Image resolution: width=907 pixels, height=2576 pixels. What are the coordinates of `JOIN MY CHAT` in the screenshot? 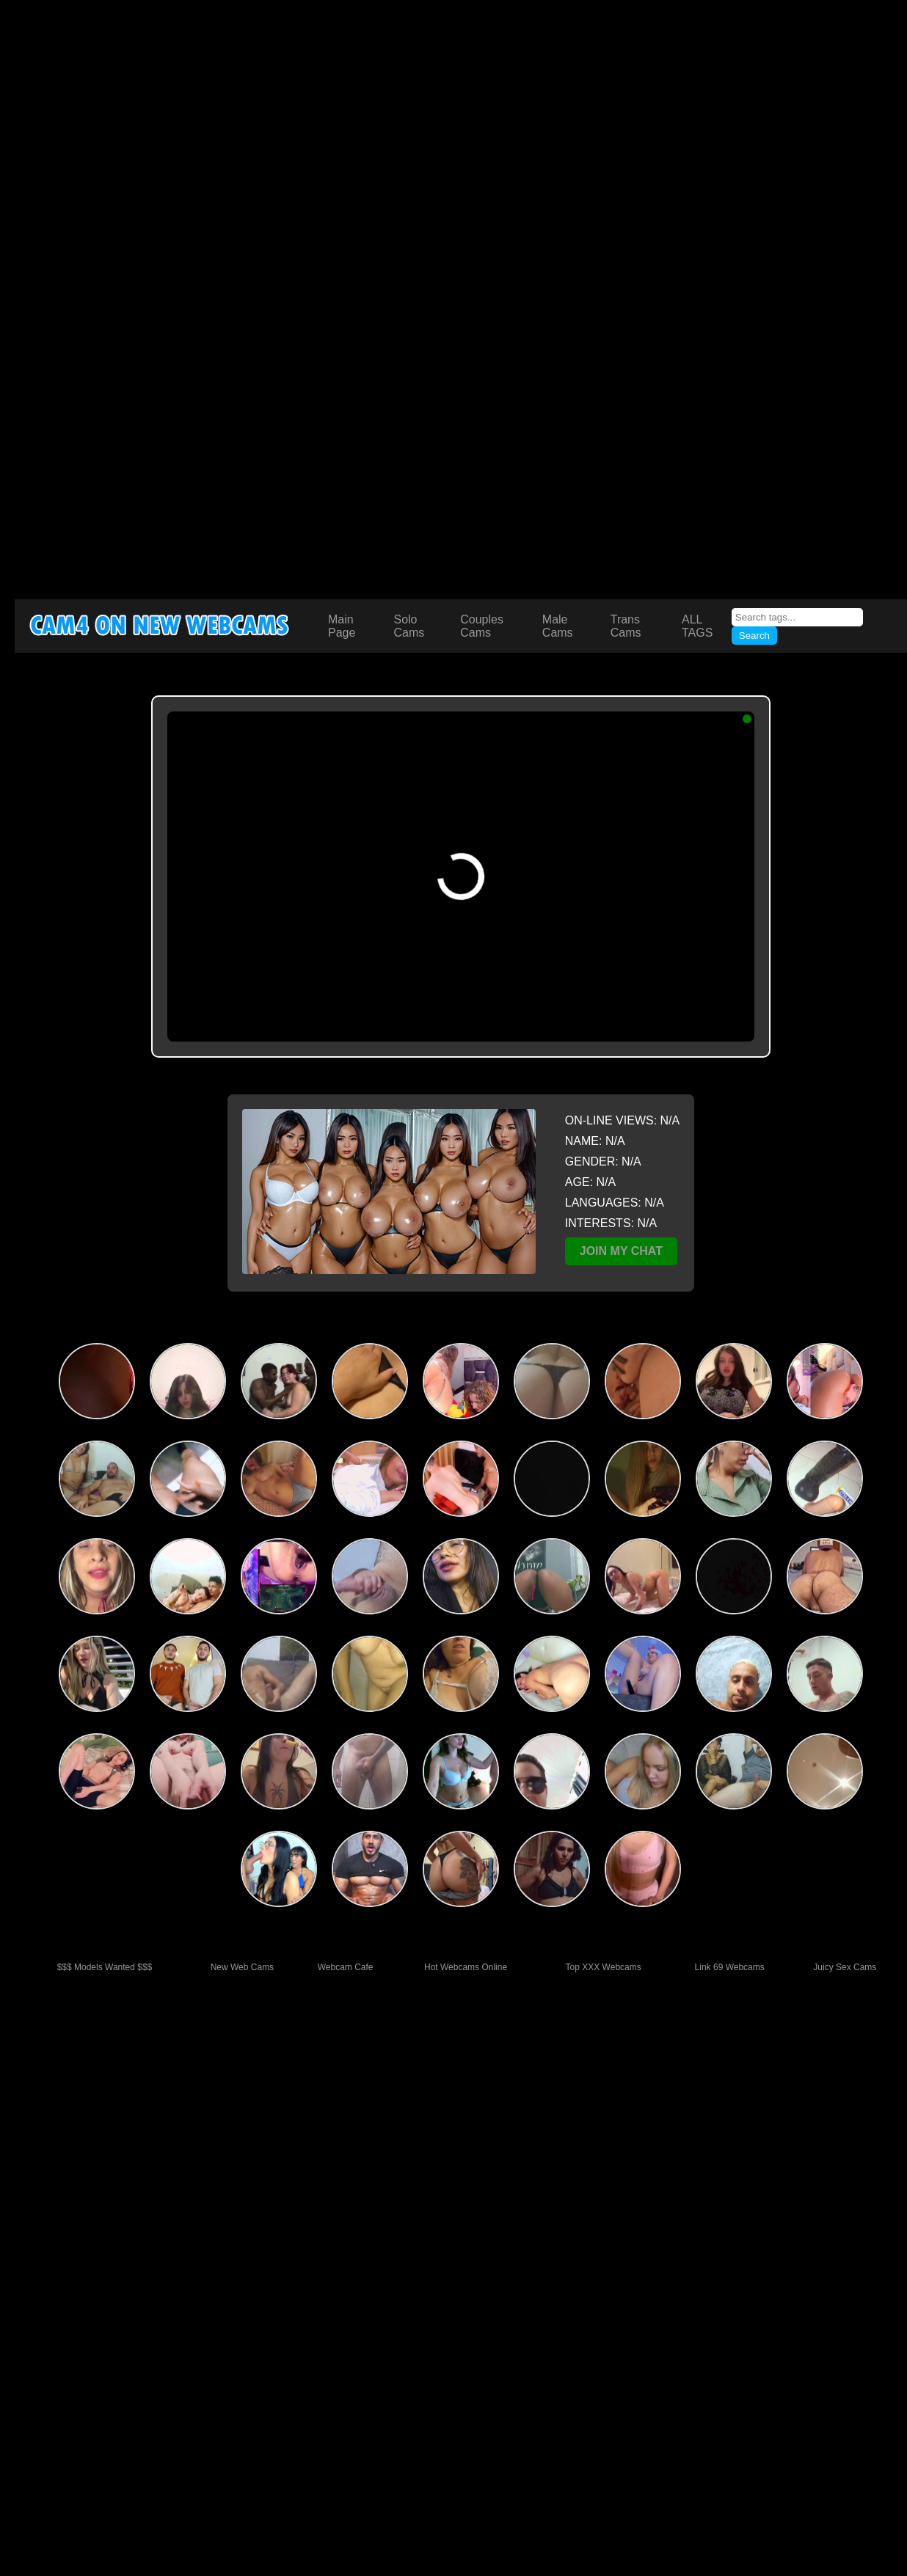 It's located at (621, 1251).